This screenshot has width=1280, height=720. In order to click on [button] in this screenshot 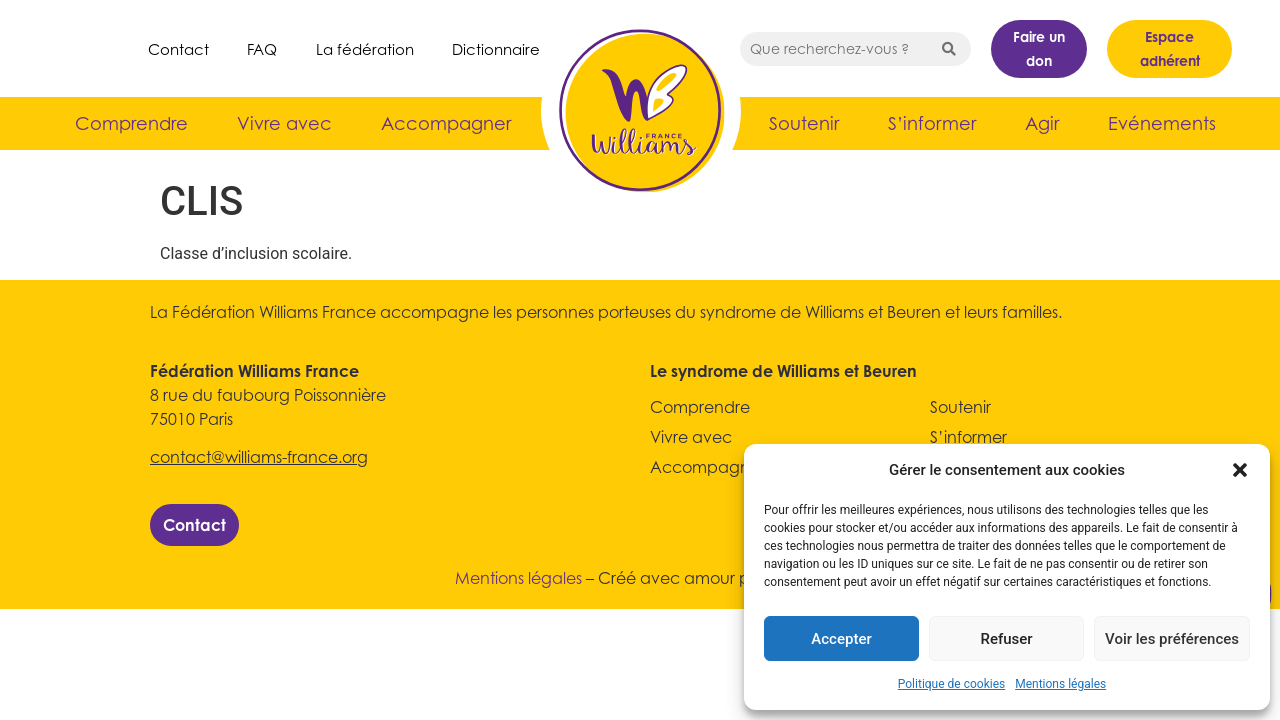, I will do `click(1240, 470)`.